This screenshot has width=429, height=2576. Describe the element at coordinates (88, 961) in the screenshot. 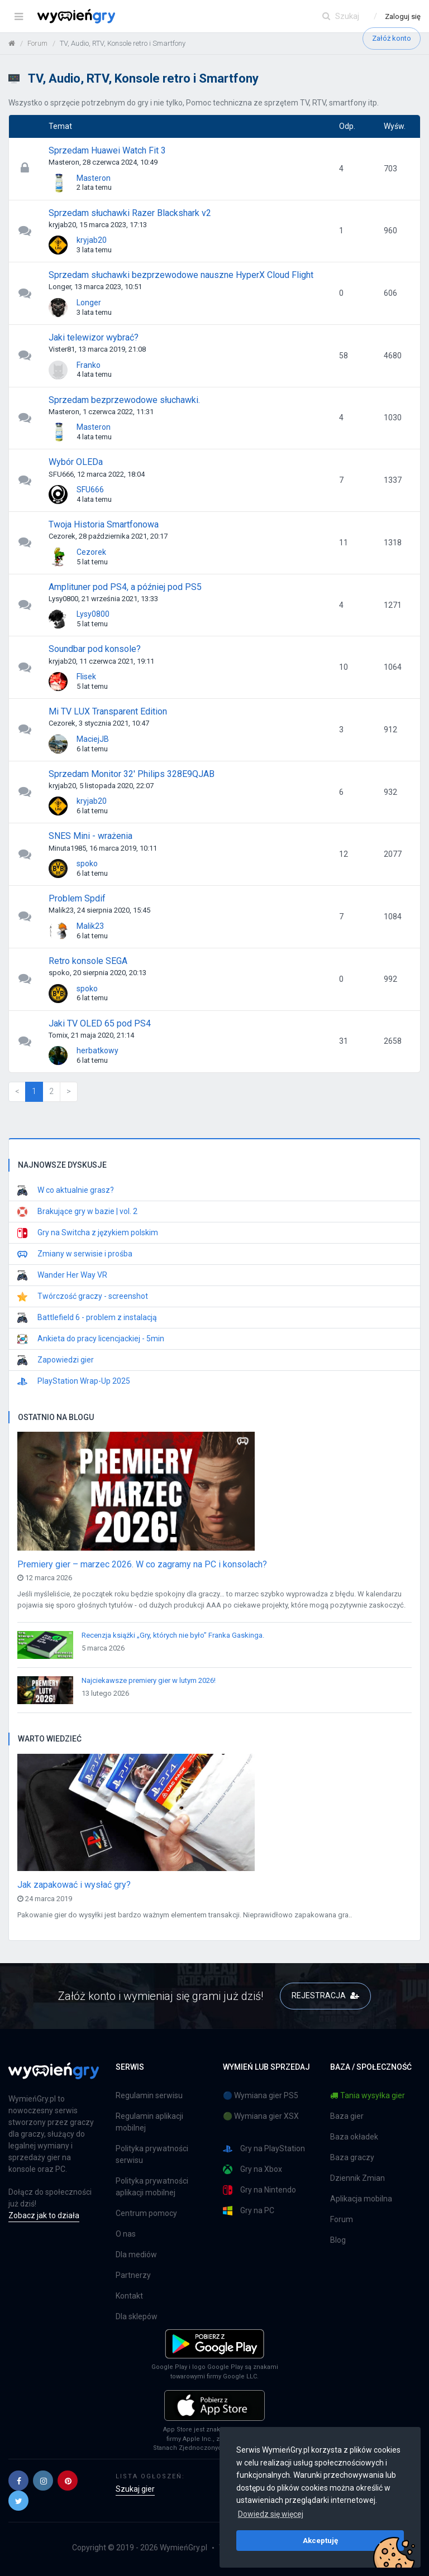

I see `Retro konsole SEGA` at that location.